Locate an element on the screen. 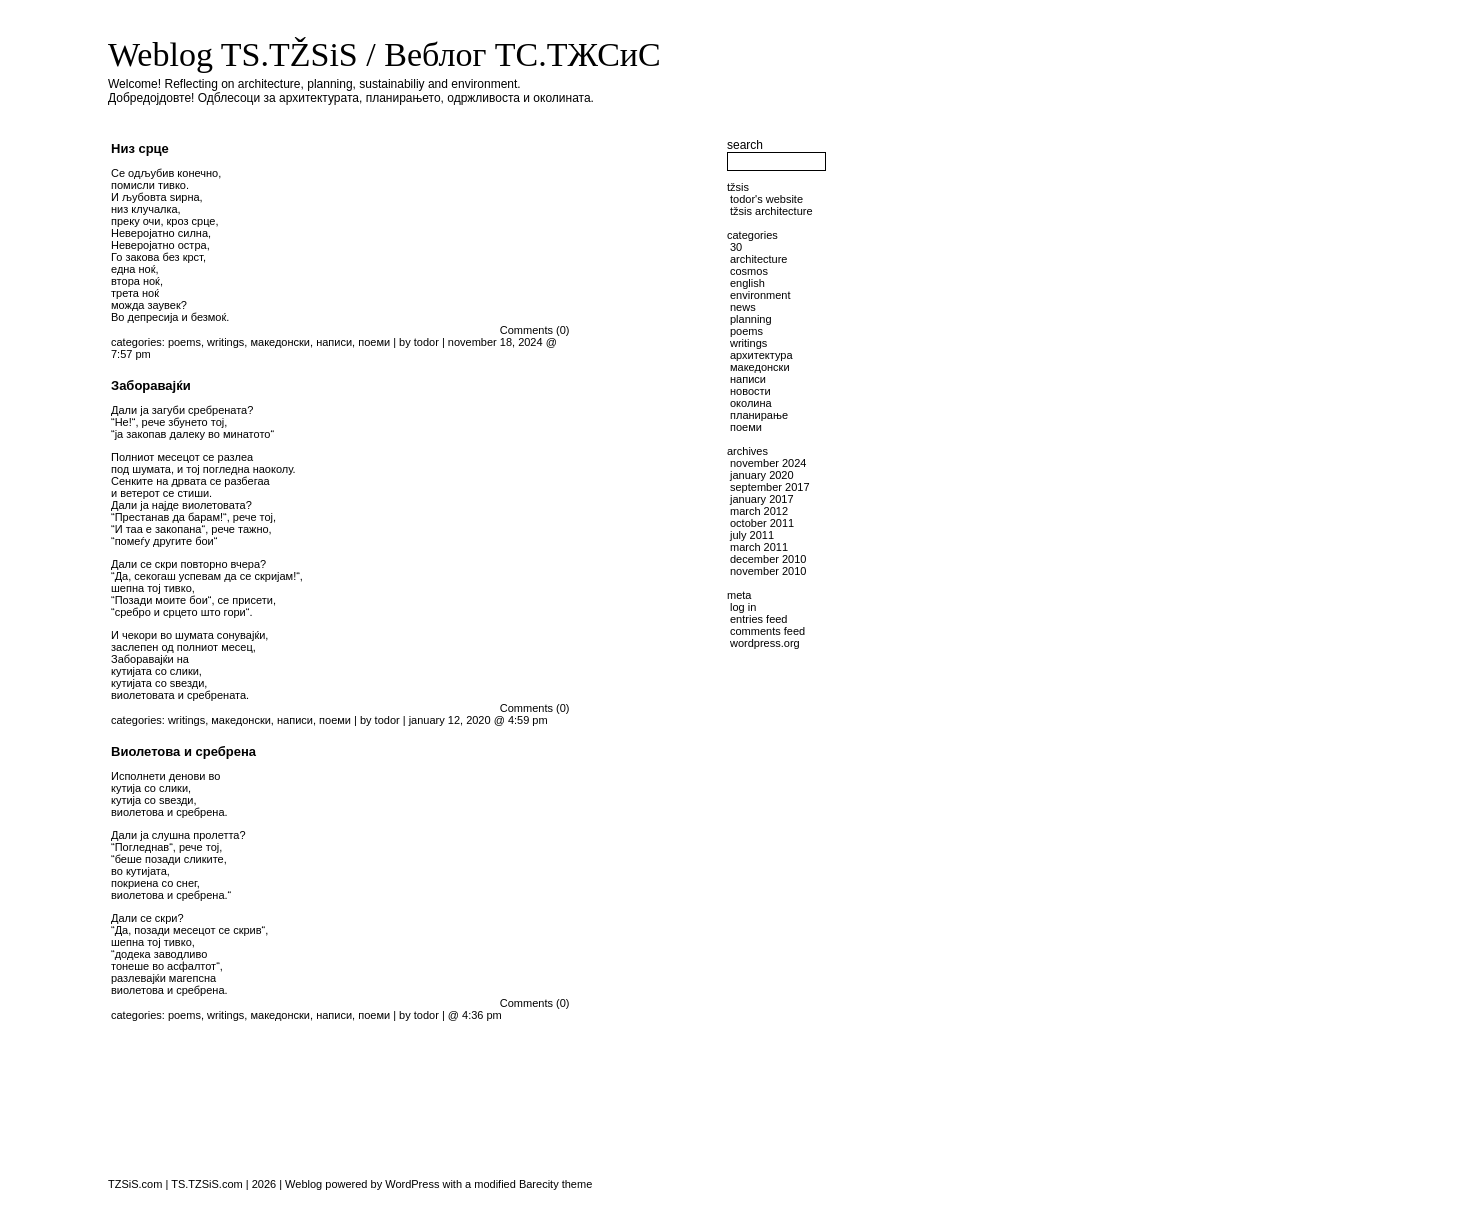  написи is located at coordinates (334, 342).